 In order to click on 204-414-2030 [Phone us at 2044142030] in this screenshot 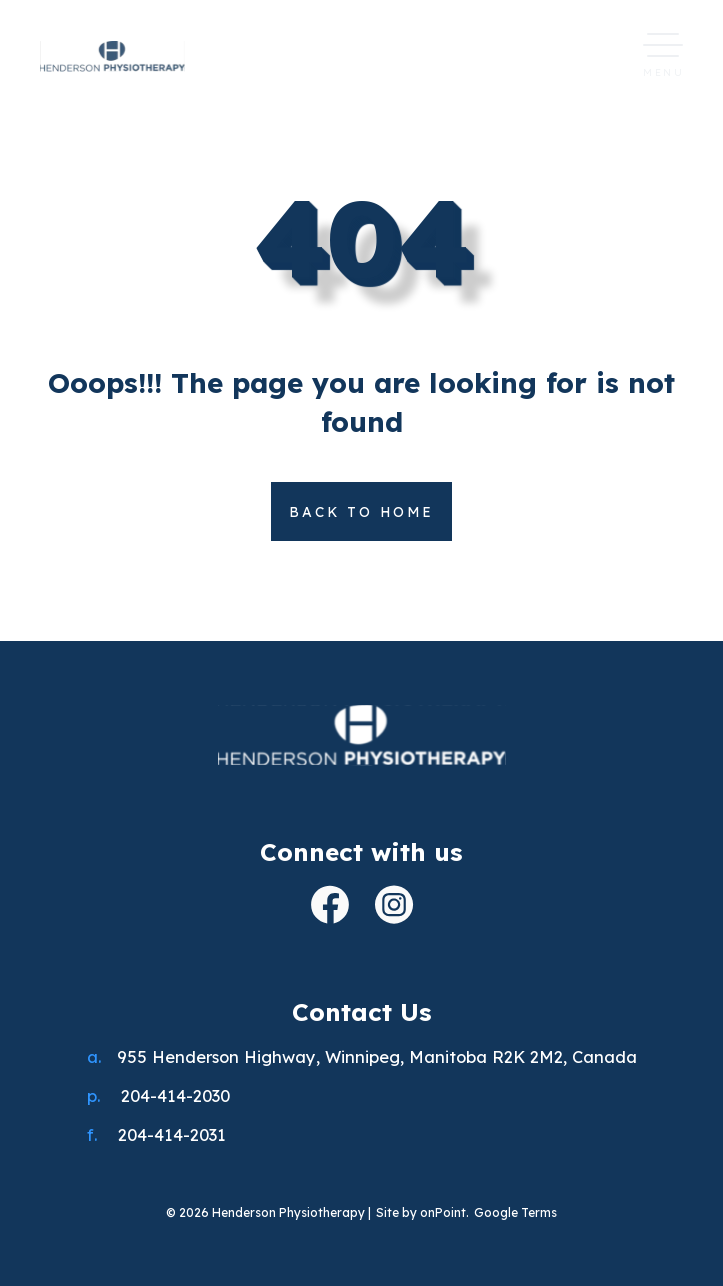, I will do `click(175, 1095)`.